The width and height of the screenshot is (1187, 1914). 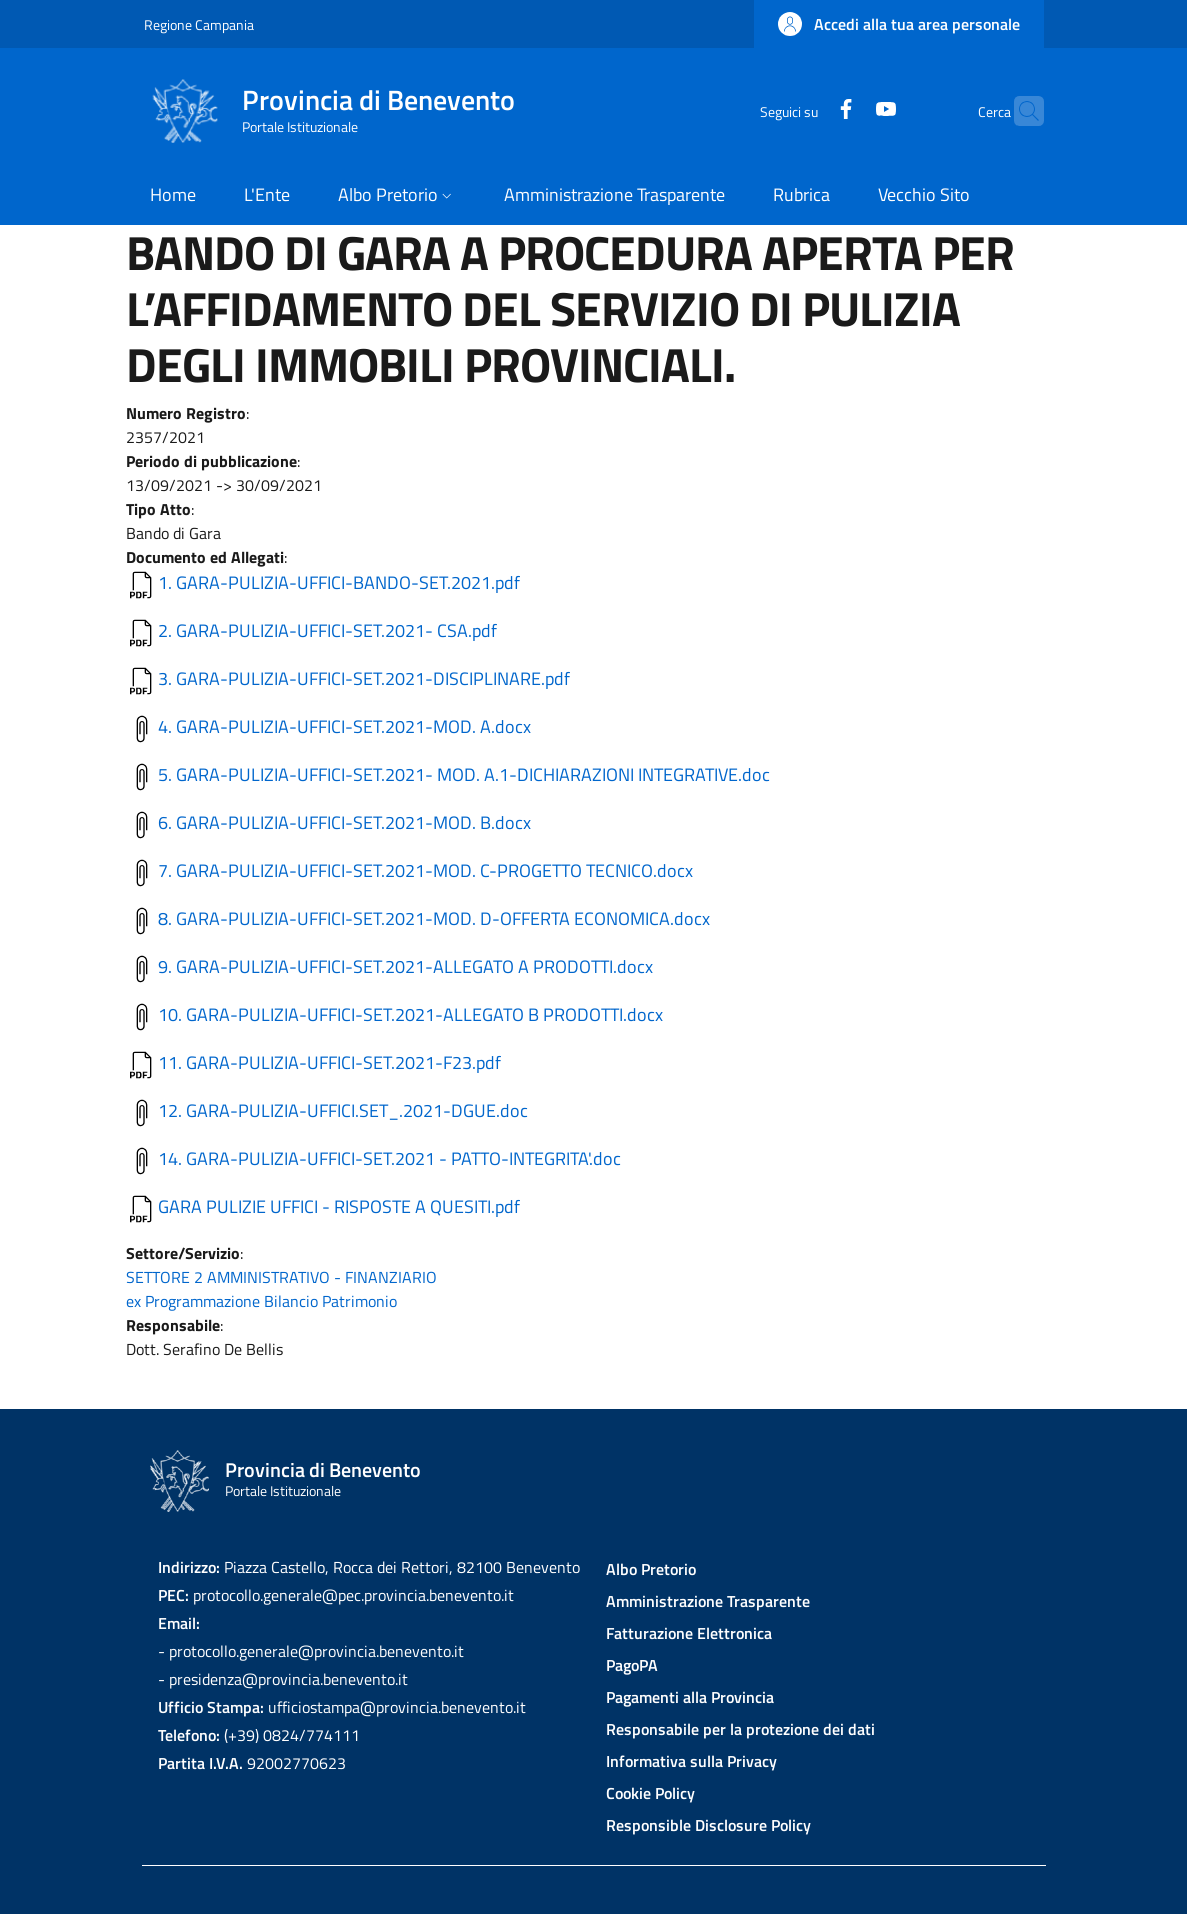 I want to click on [Facebook], so click(x=807, y=110).